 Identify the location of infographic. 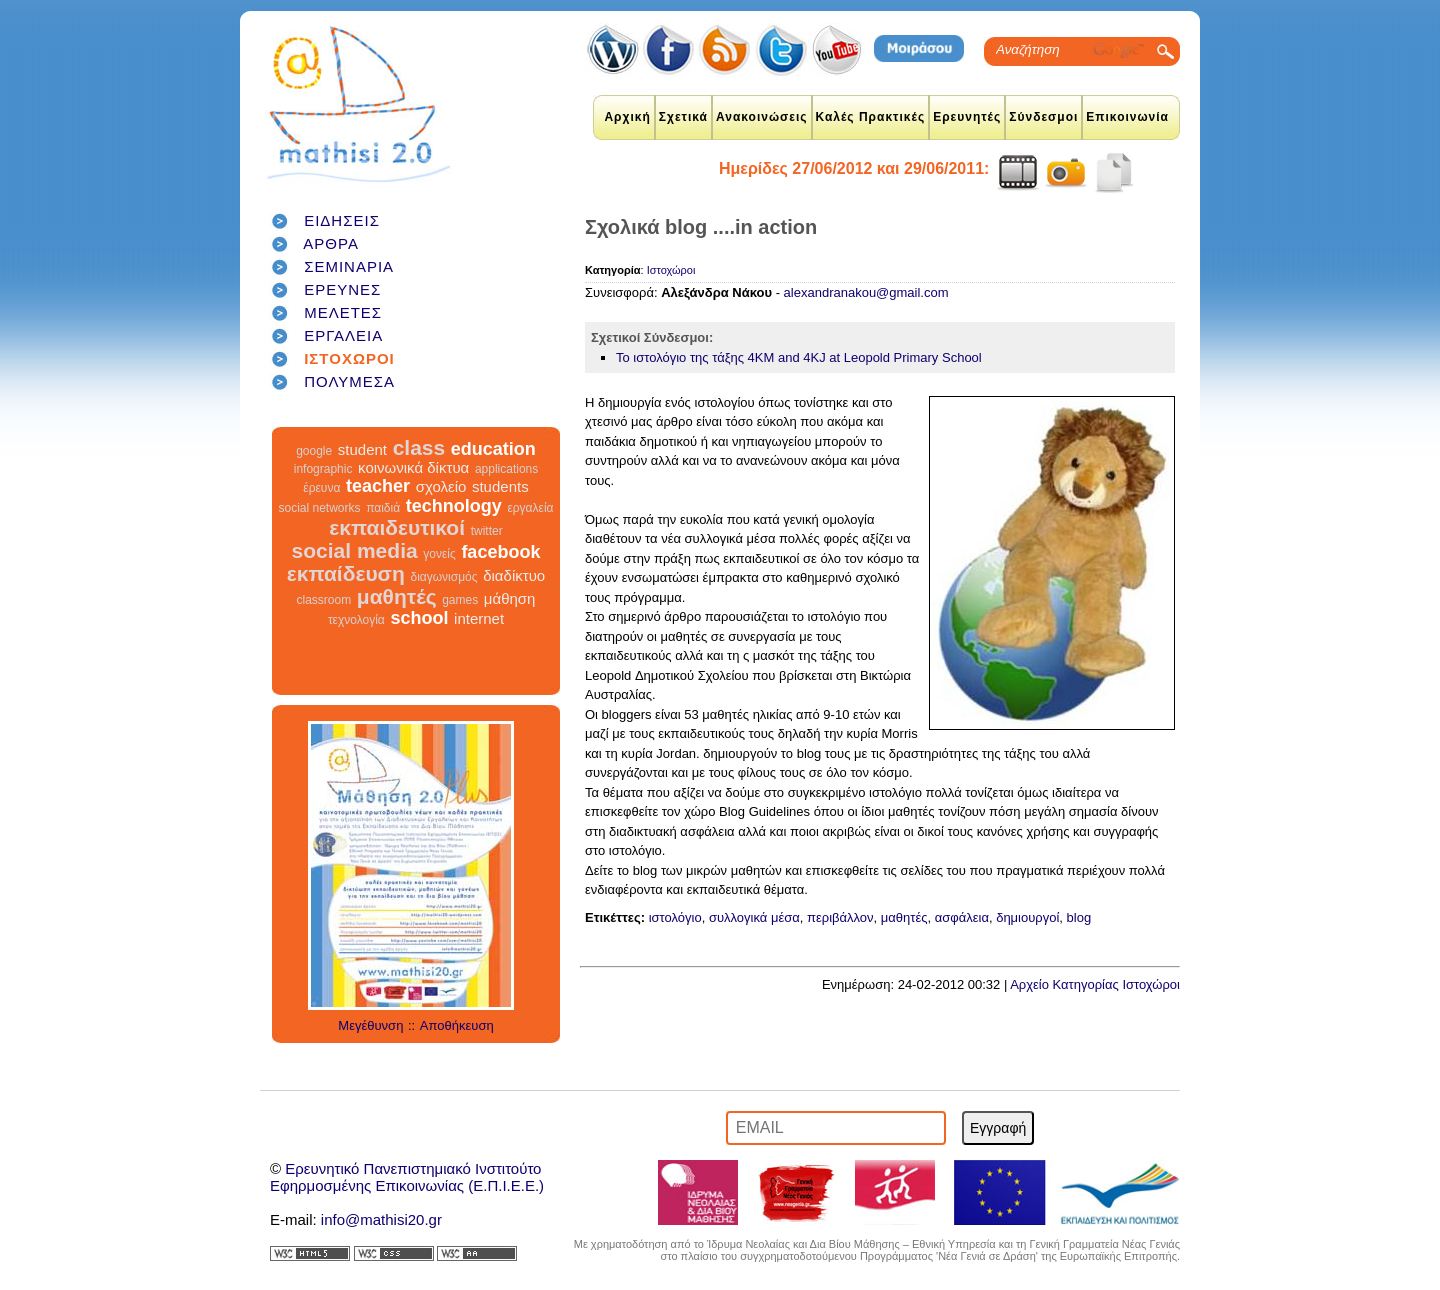
(323, 469).